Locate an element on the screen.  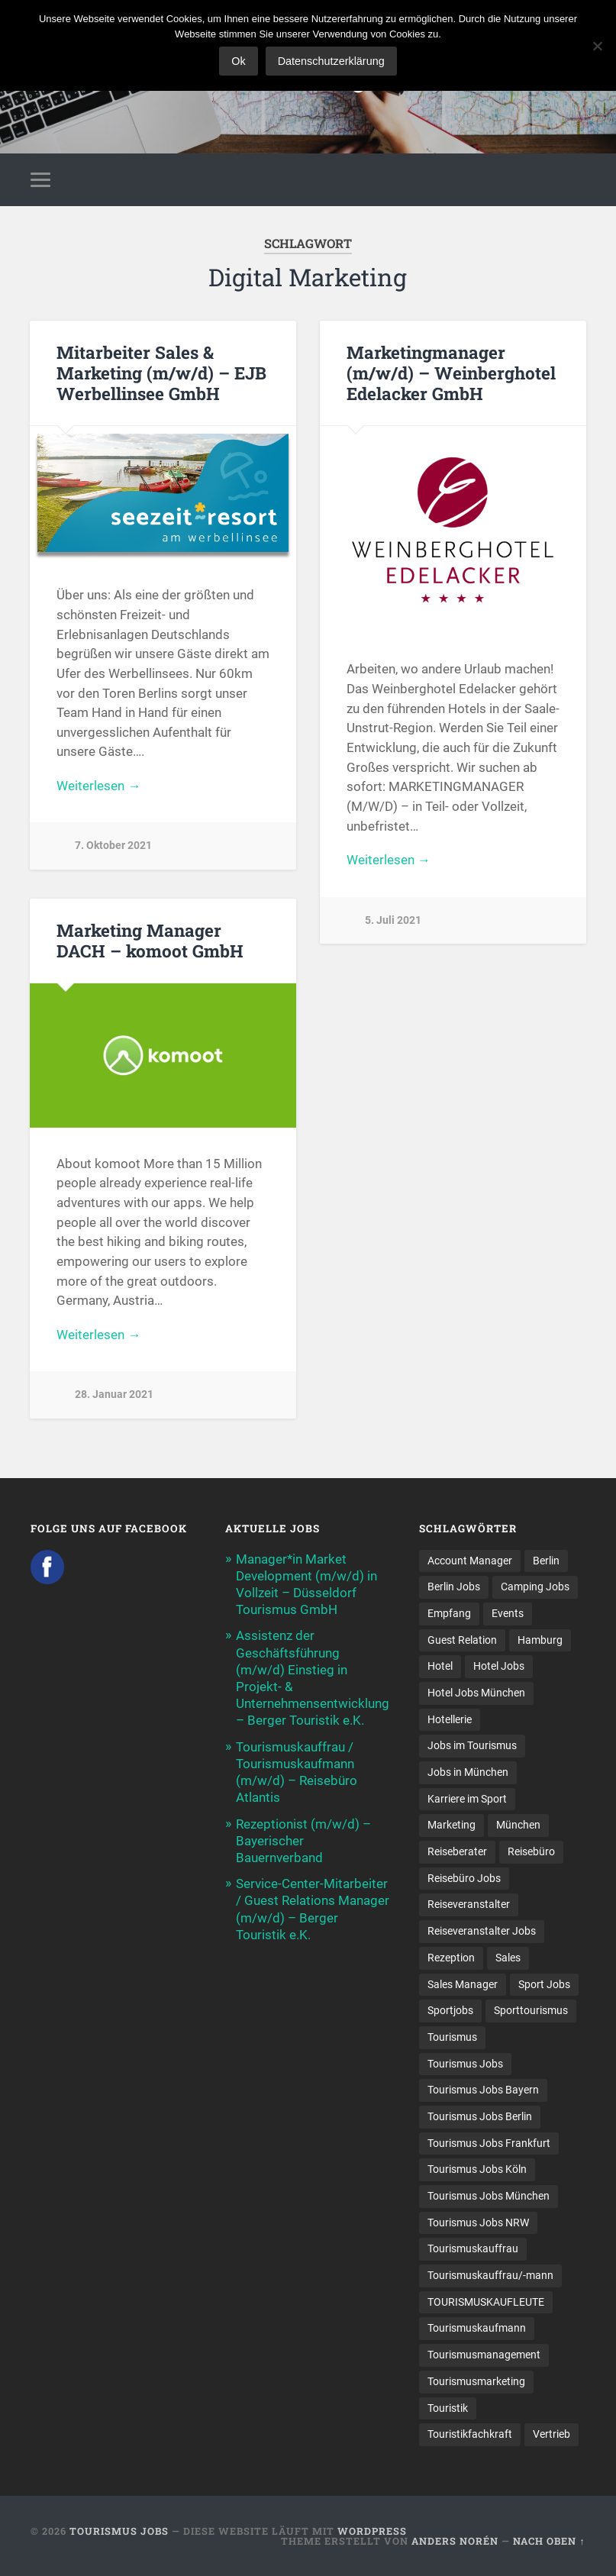
Marketing [Marketing (16 Einträge)] is located at coordinates (451, 1825).